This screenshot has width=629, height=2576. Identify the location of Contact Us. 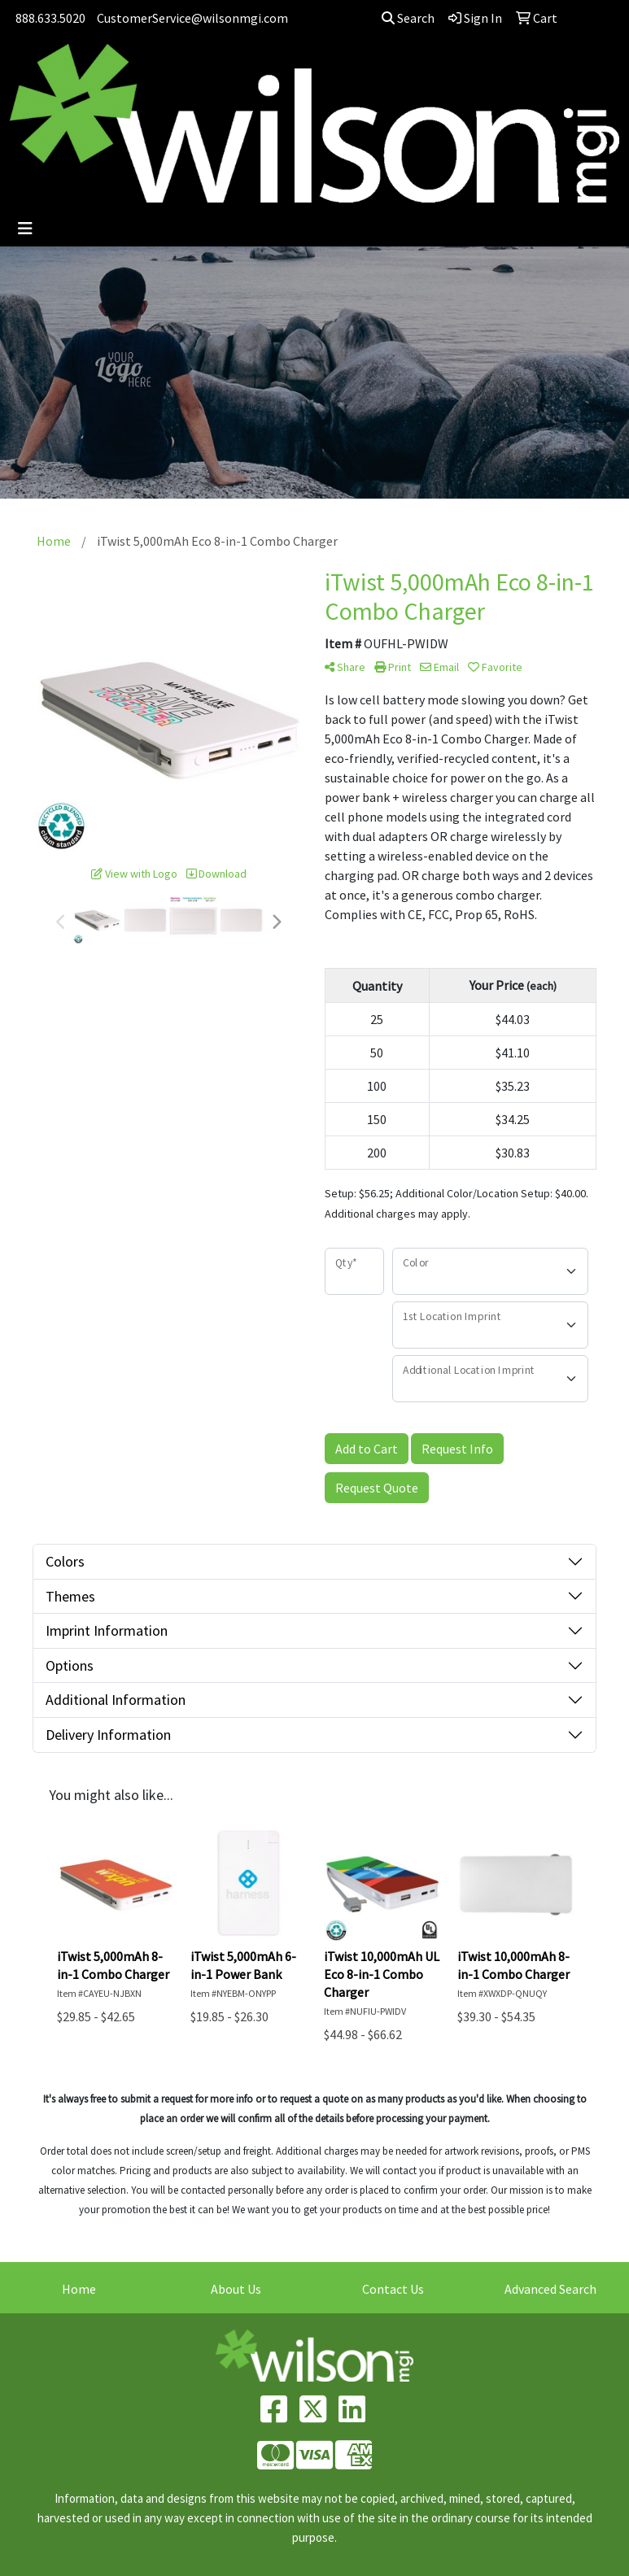
(393, 2289).